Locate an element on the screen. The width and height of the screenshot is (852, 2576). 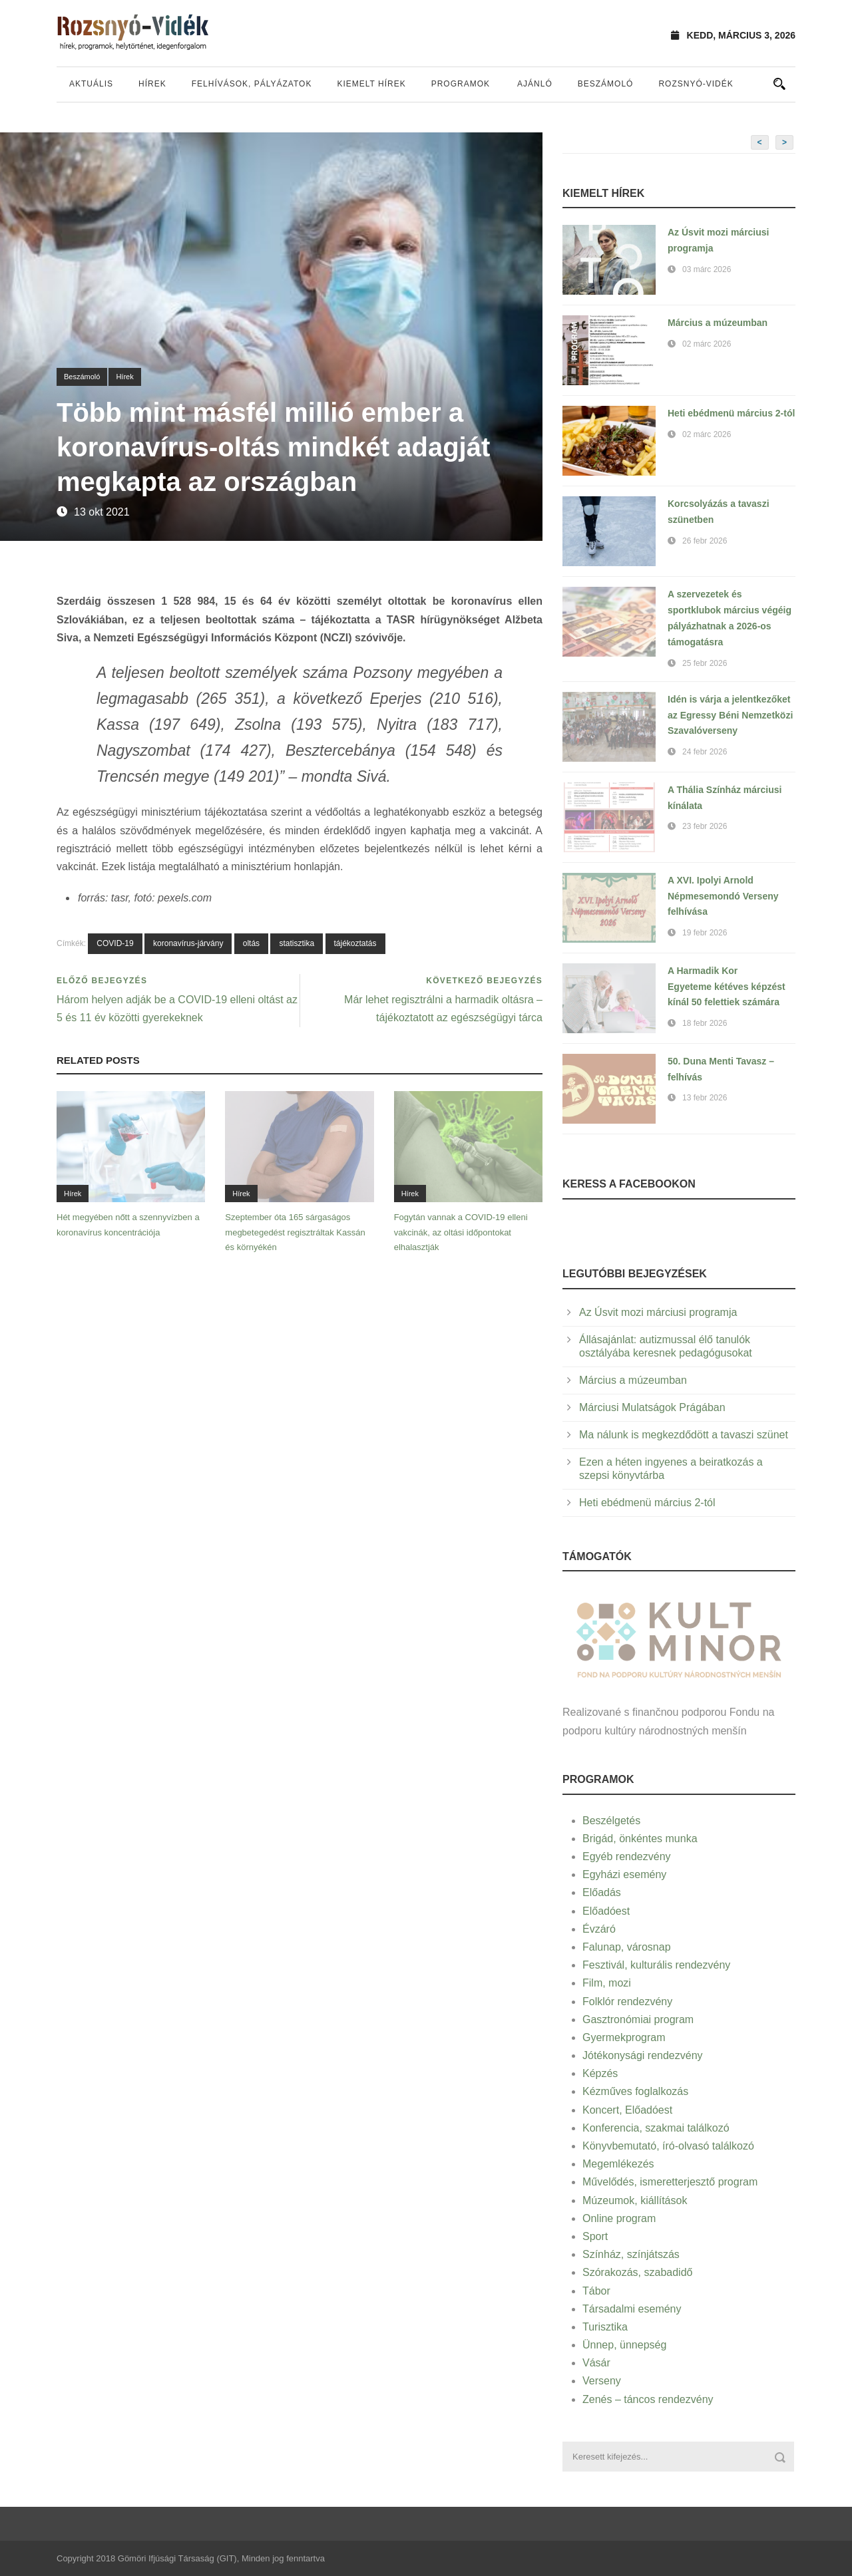
Sport is located at coordinates (595, 2236).